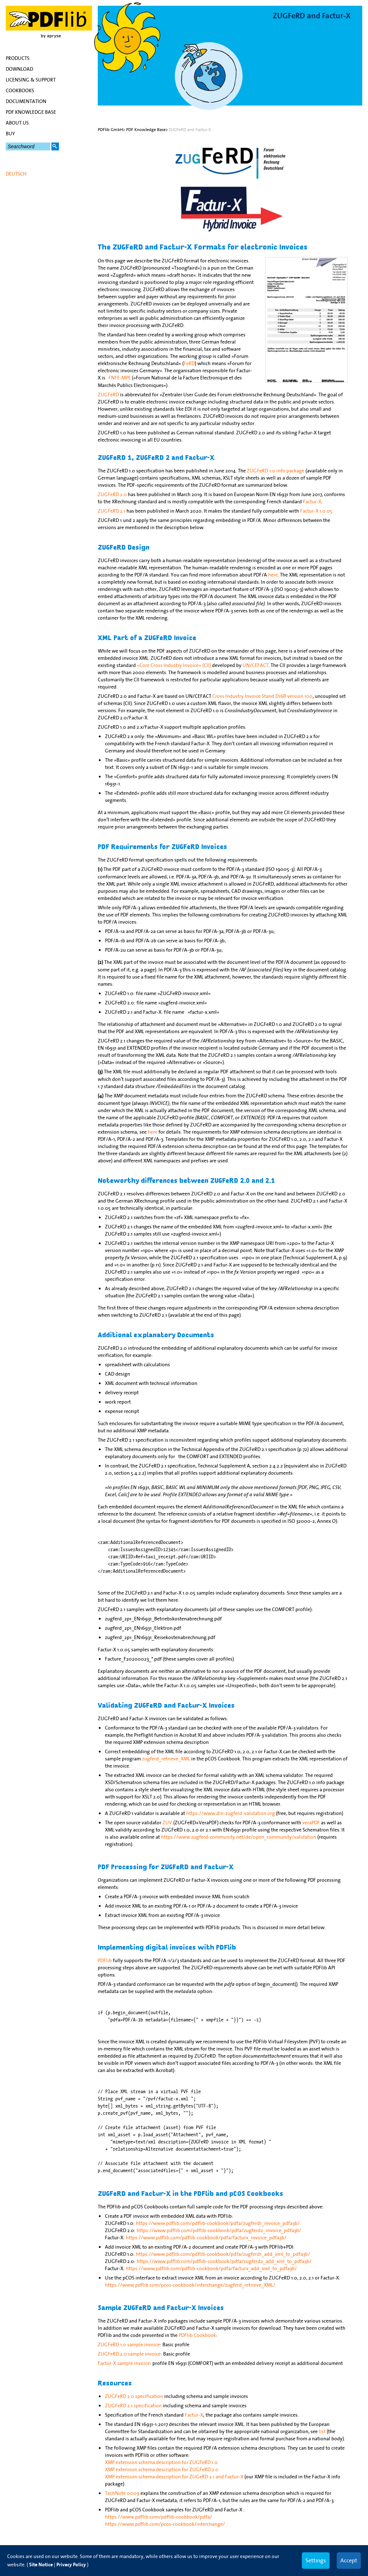  What do you see at coordinates (26, 101) in the screenshot?
I see `Documentation` at bounding box center [26, 101].